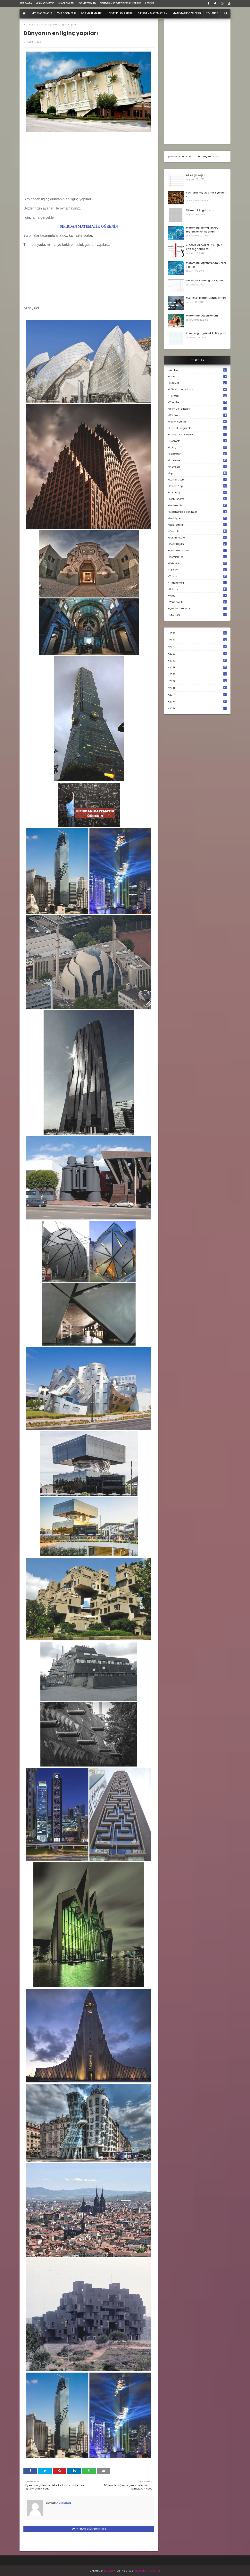  Describe the element at coordinates (198, 376) in the screenshot. I see `Ezpdf` at that location.